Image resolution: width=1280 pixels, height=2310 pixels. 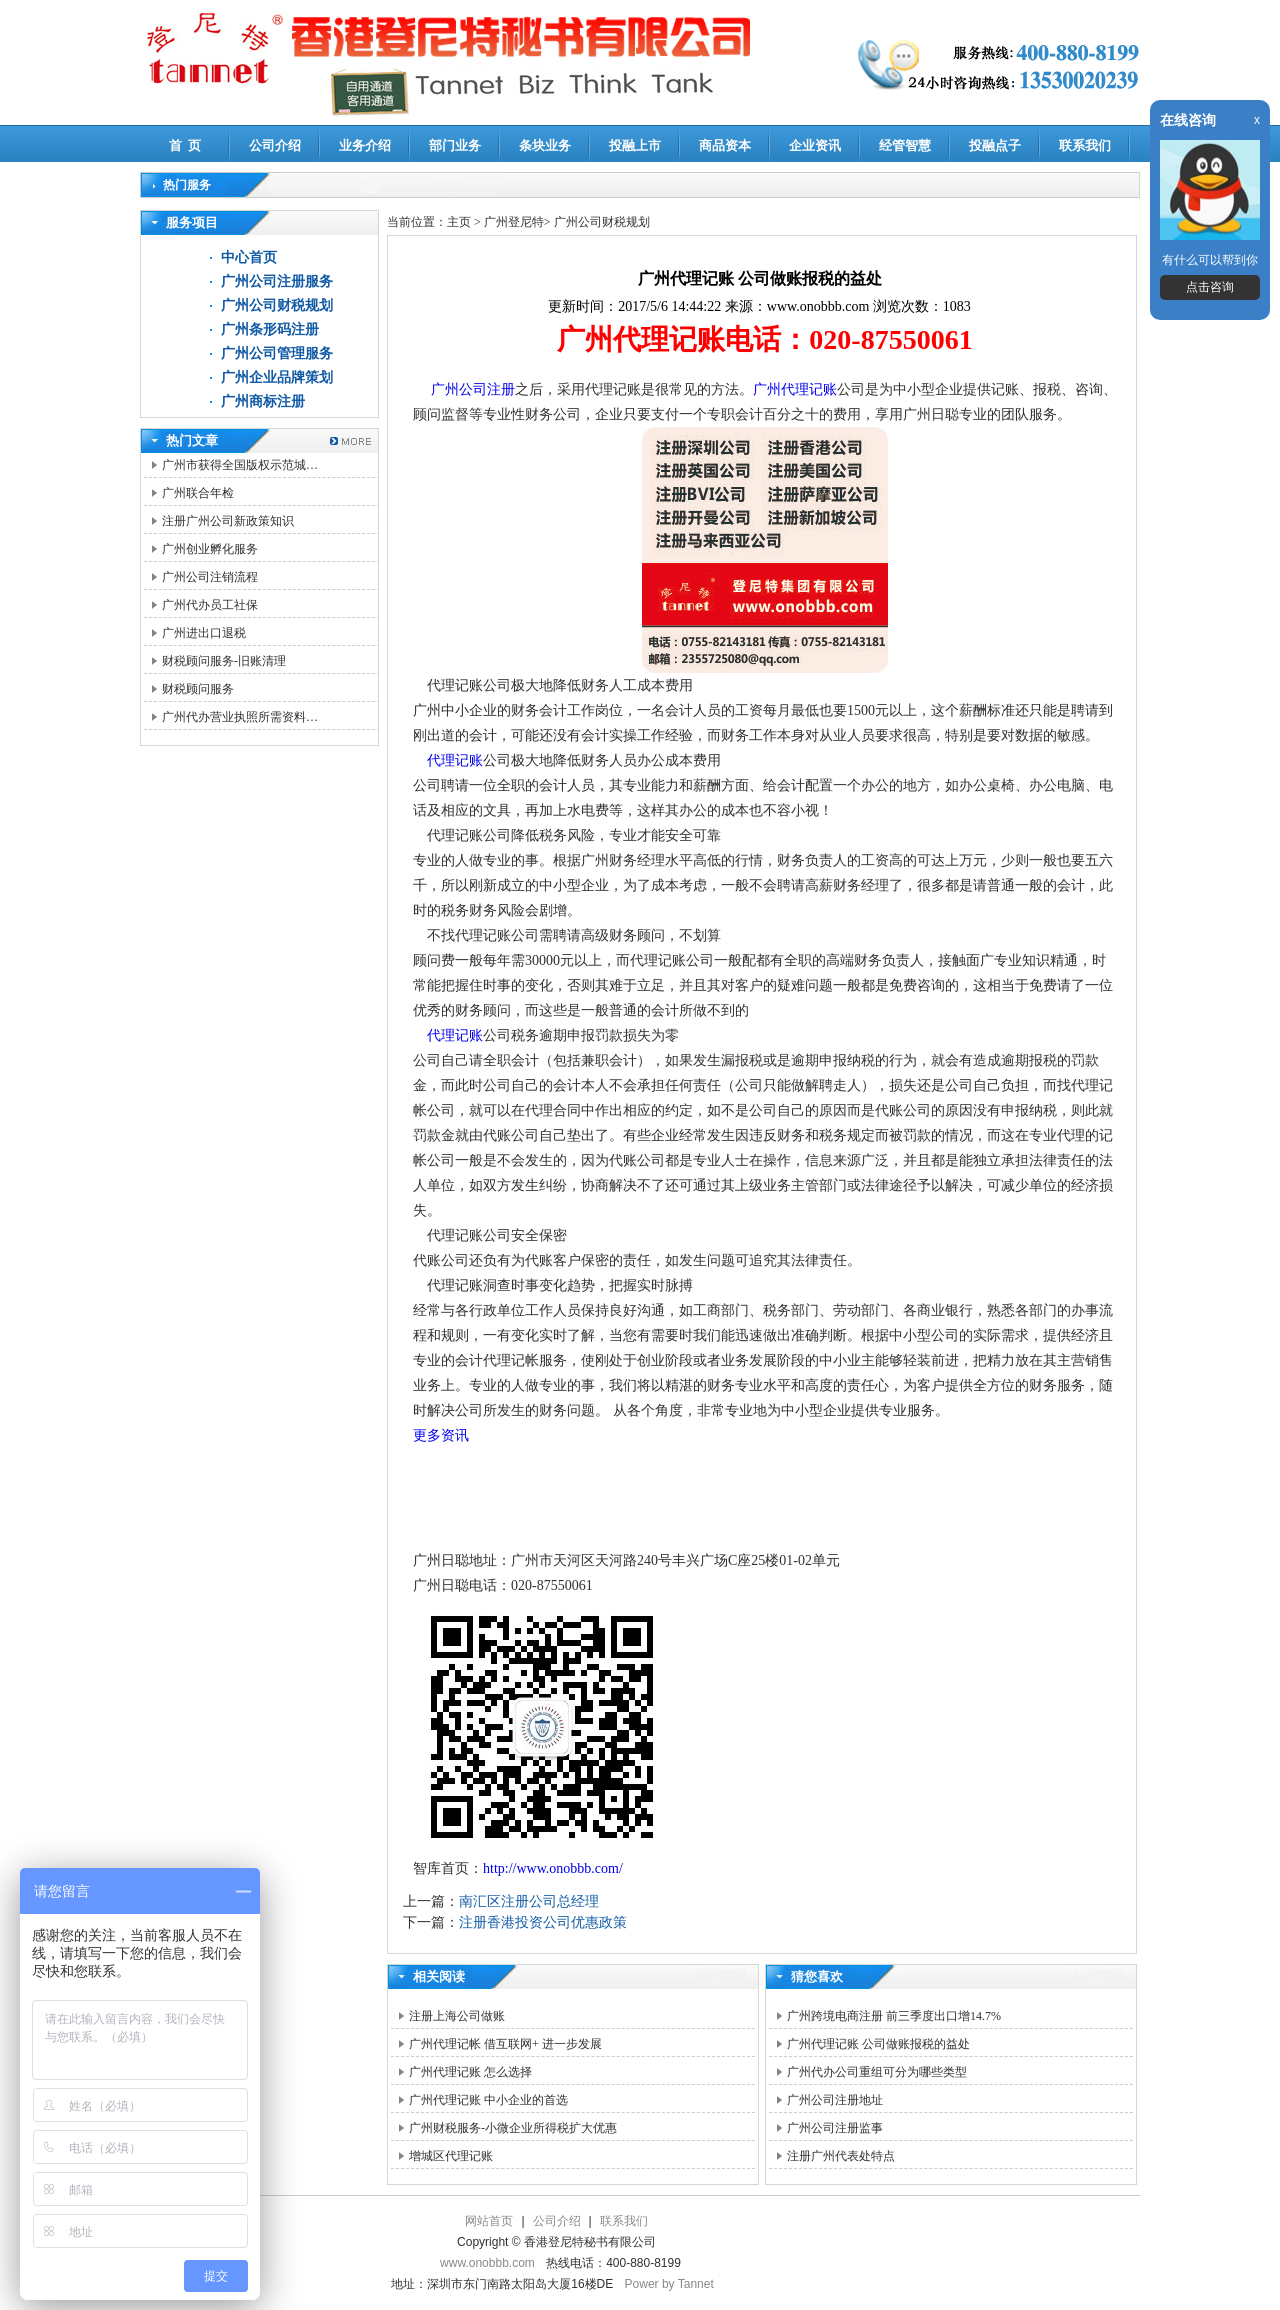 What do you see at coordinates (815, 145) in the screenshot?
I see `企业资讯` at bounding box center [815, 145].